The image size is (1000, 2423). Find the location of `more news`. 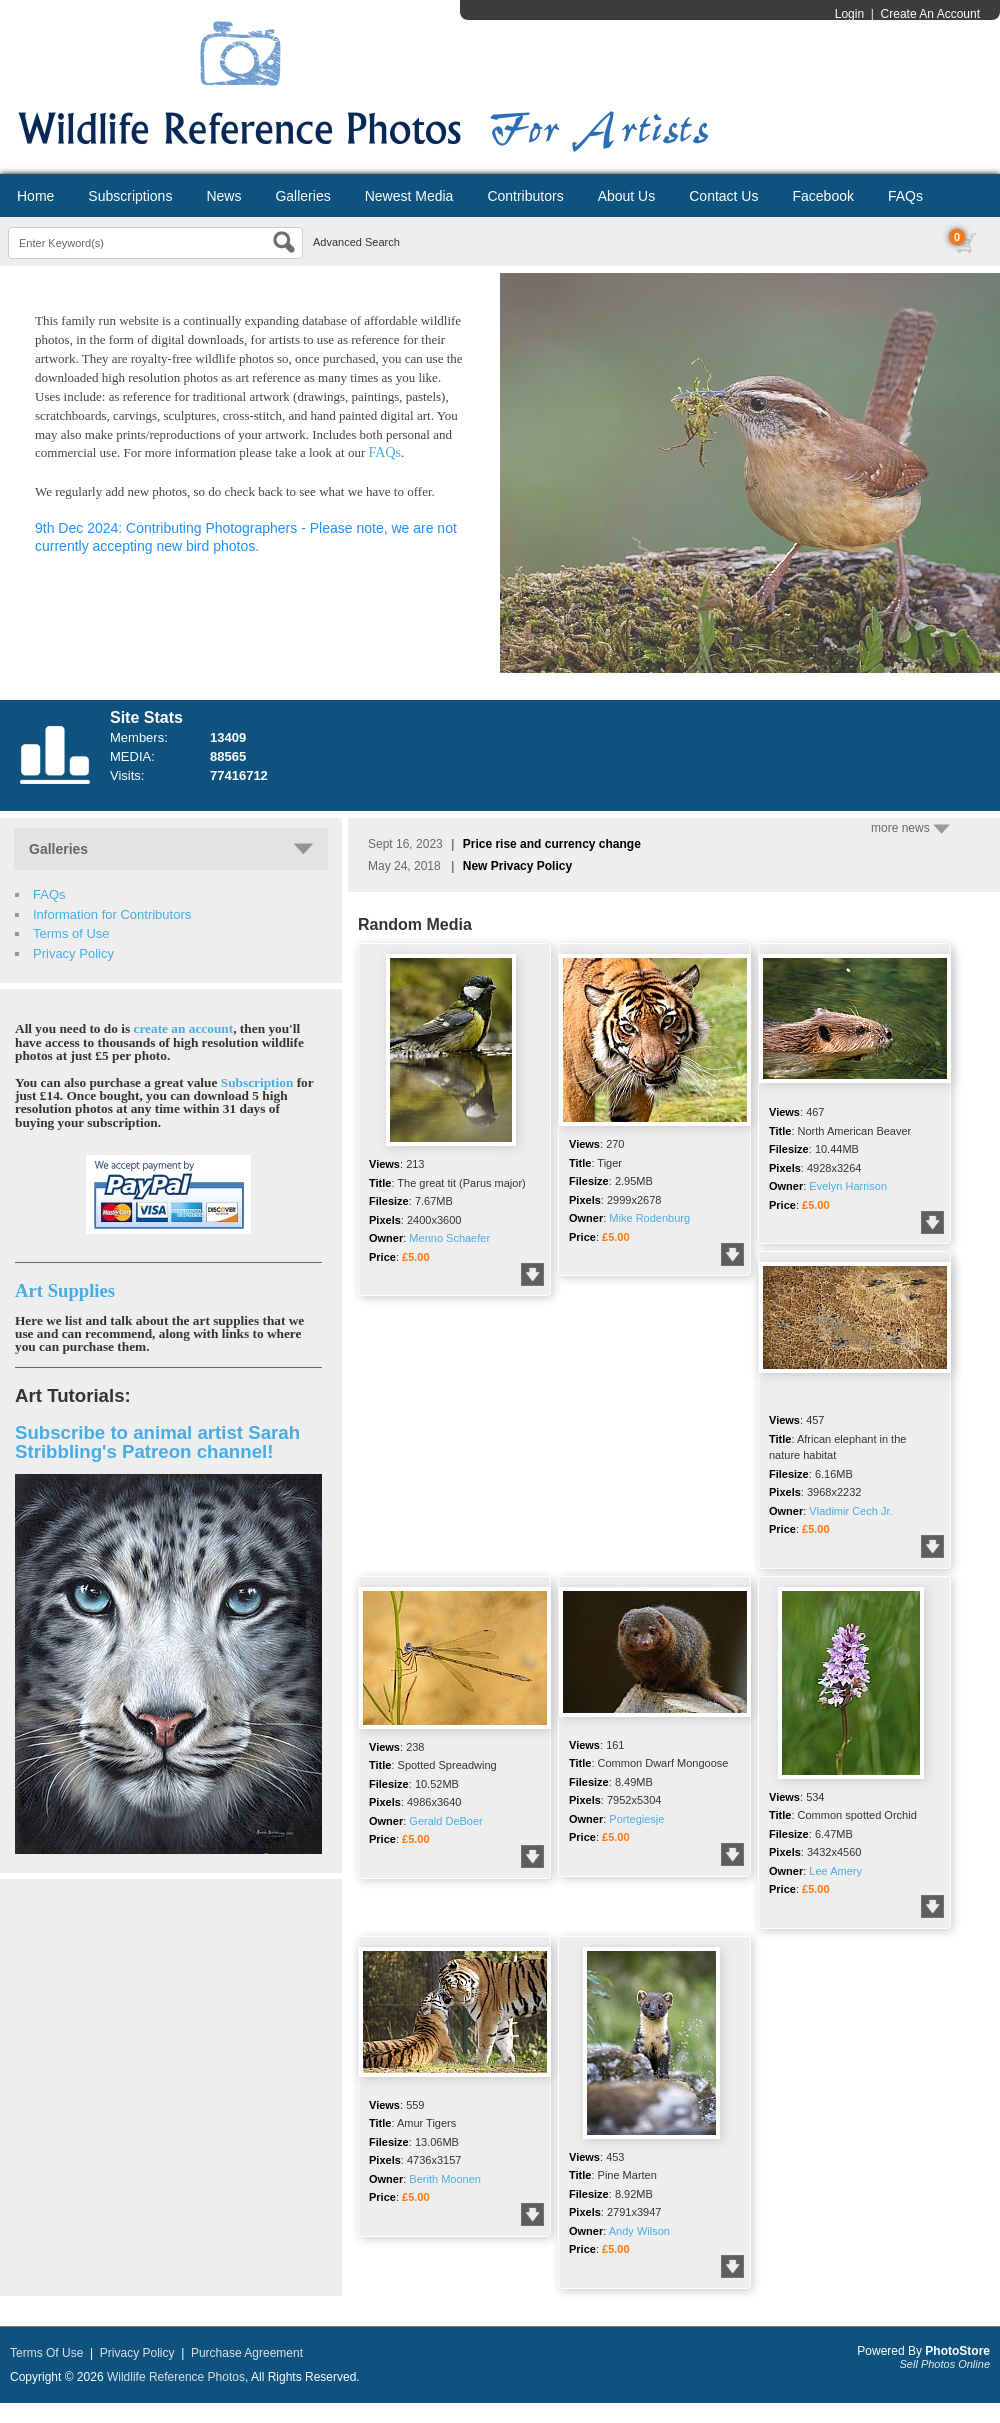

more news is located at coordinates (910, 828).